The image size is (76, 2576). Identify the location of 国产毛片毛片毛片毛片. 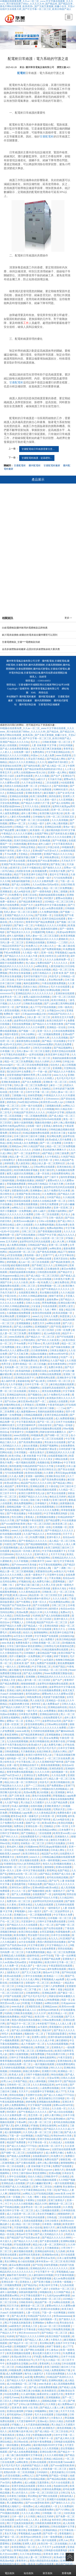
(35, 1996).